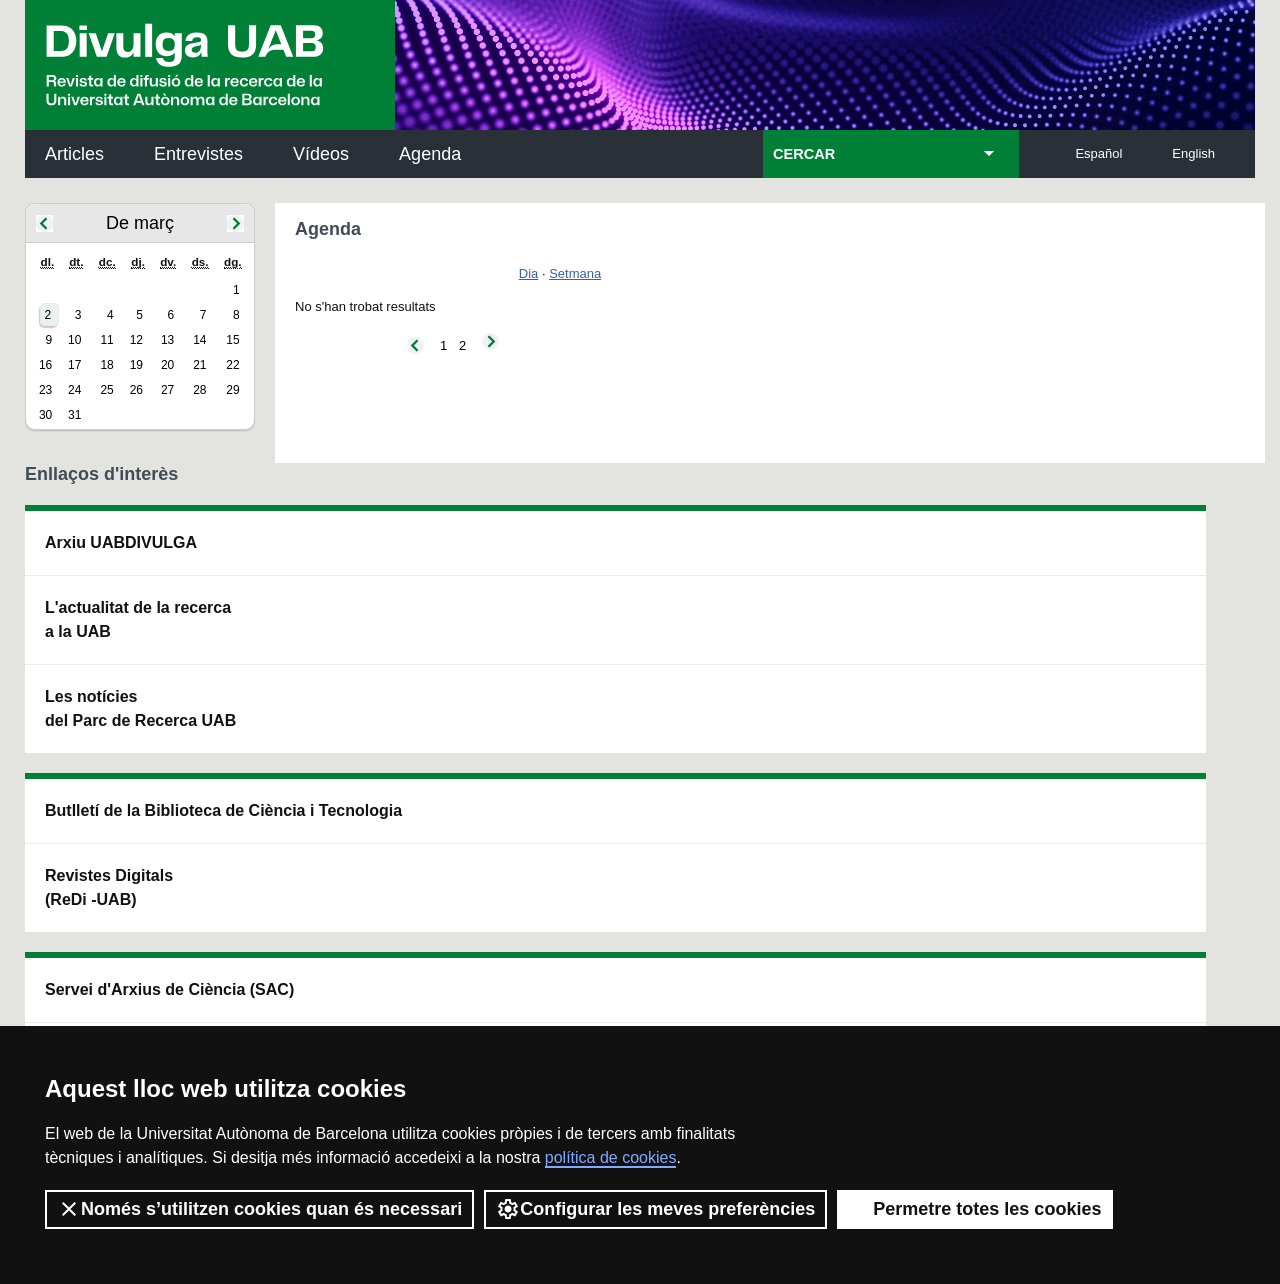  I want to click on 23, so click(45, 390).